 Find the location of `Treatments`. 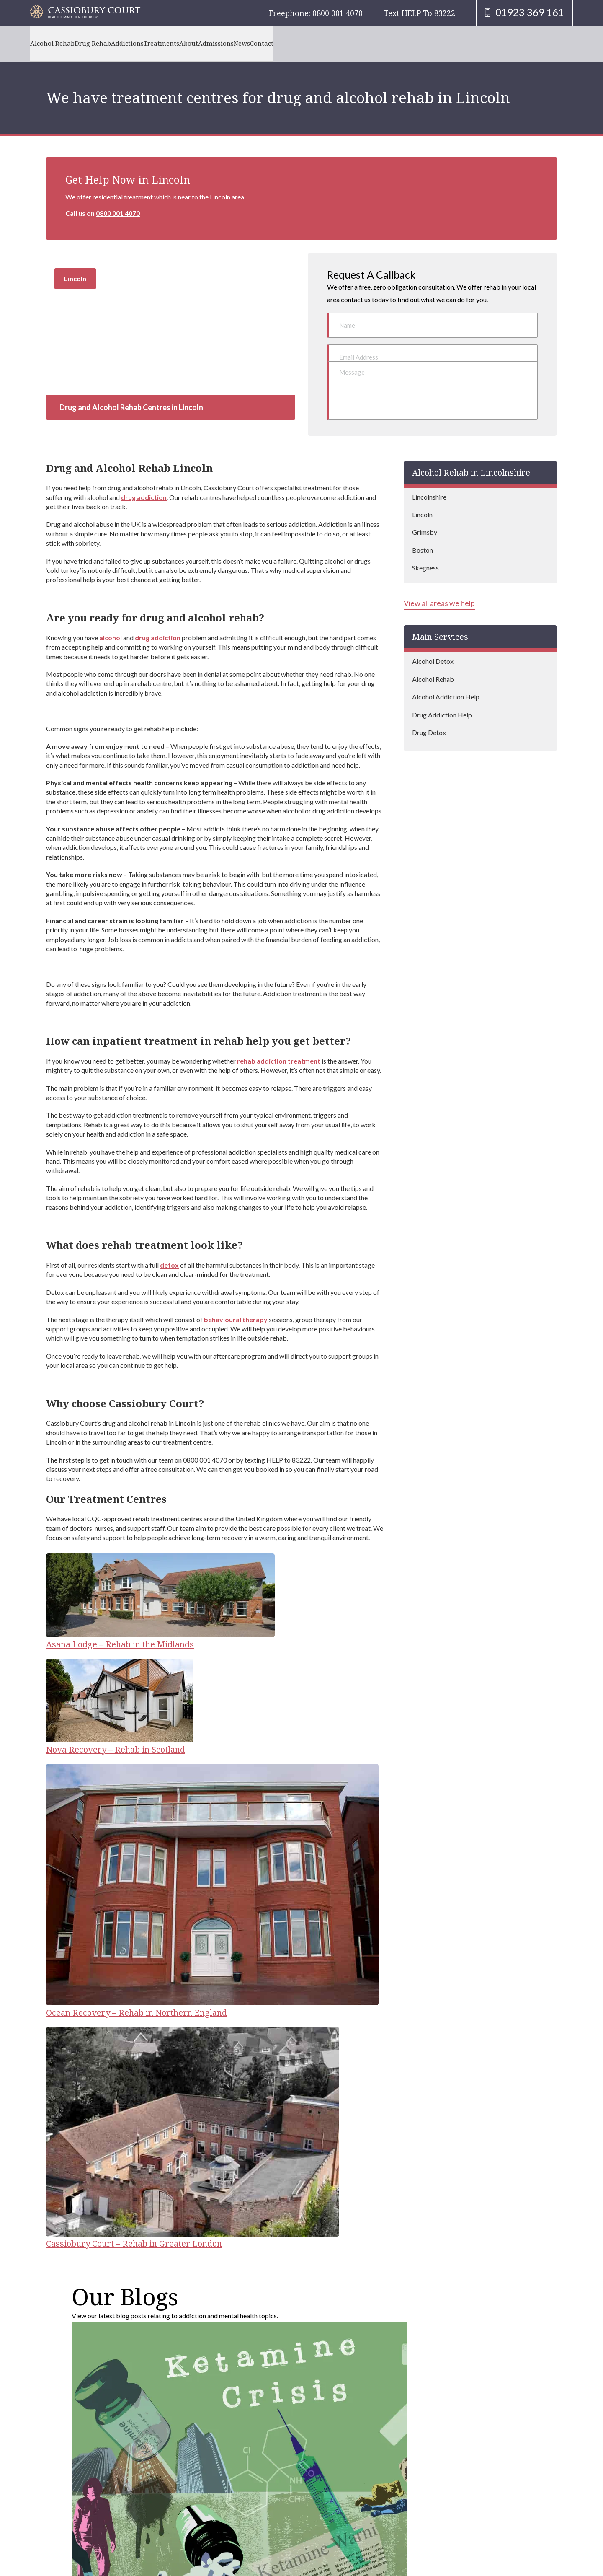

Treatments is located at coordinates (199, 43).